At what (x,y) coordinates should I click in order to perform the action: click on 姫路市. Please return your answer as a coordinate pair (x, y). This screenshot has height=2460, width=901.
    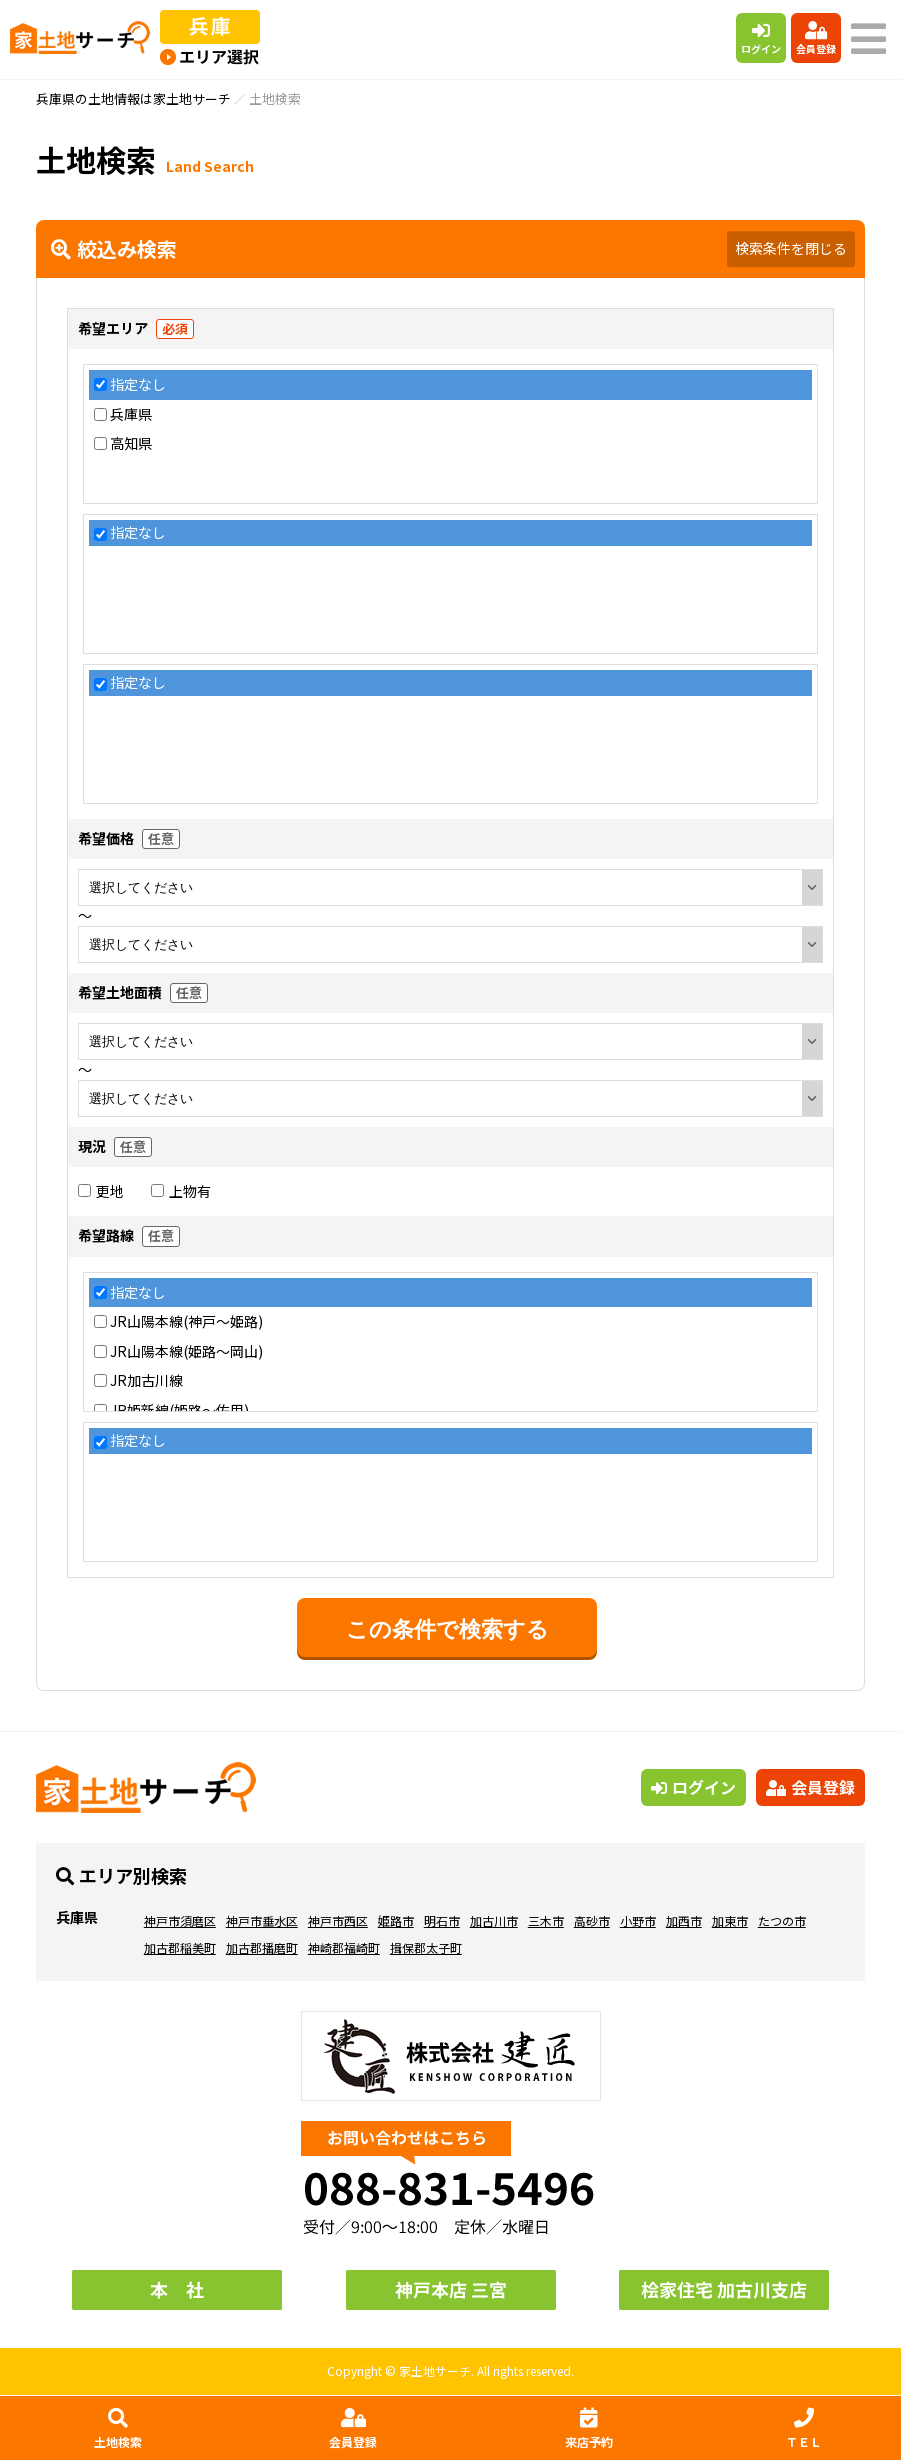
    Looking at the image, I should click on (396, 1920).